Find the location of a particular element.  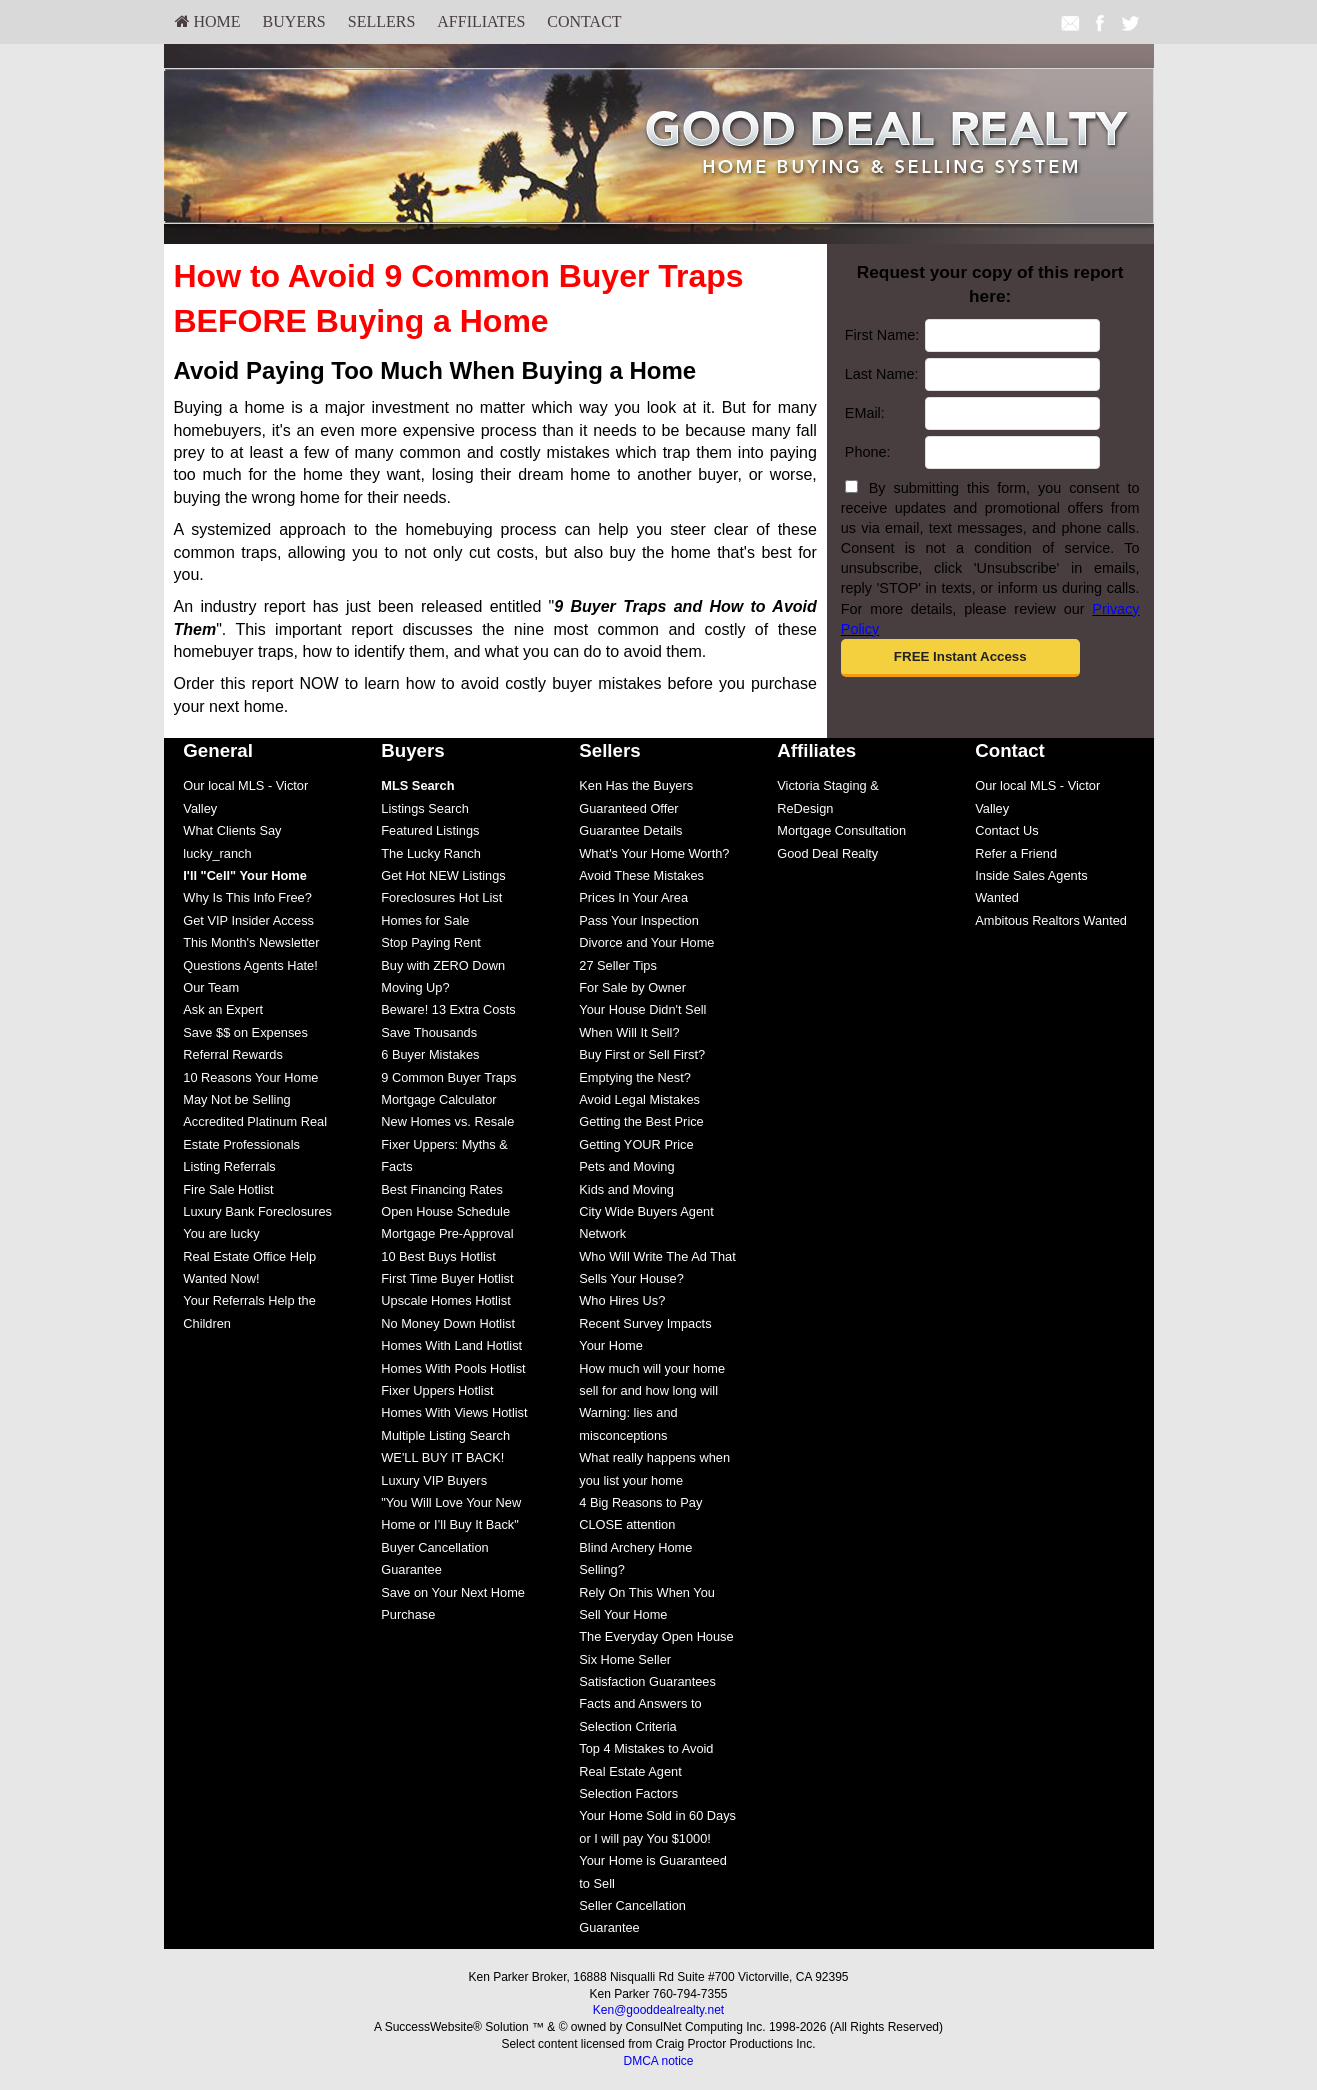

WE'LL BUY IT BACK! is located at coordinates (442, 1457).